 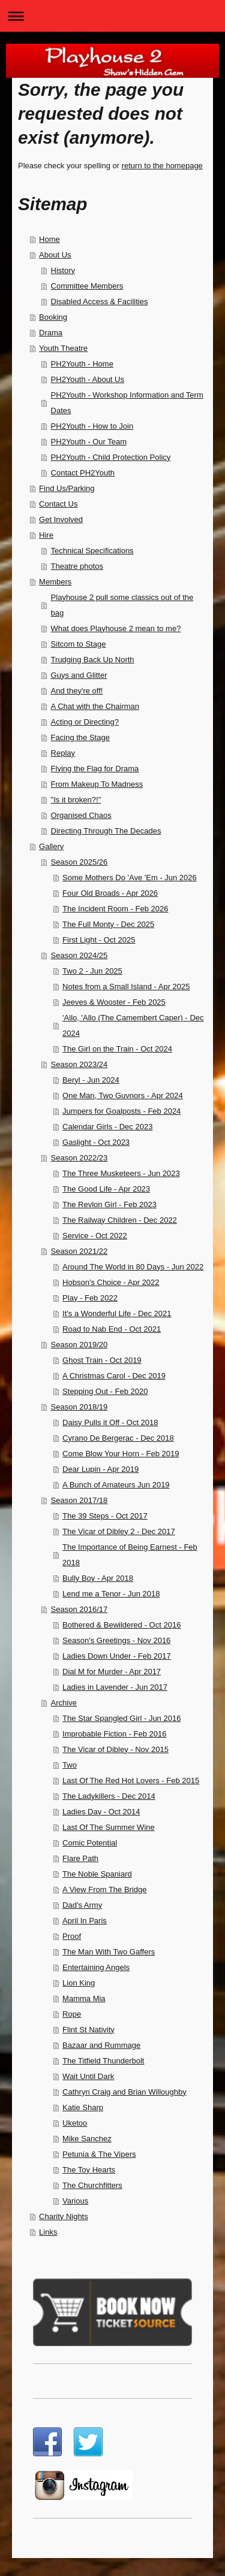 What do you see at coordinates (116, 628) in the screenshot?
I see `What does Playhouse 2 mean to me?` at bounding box center [116, 628].